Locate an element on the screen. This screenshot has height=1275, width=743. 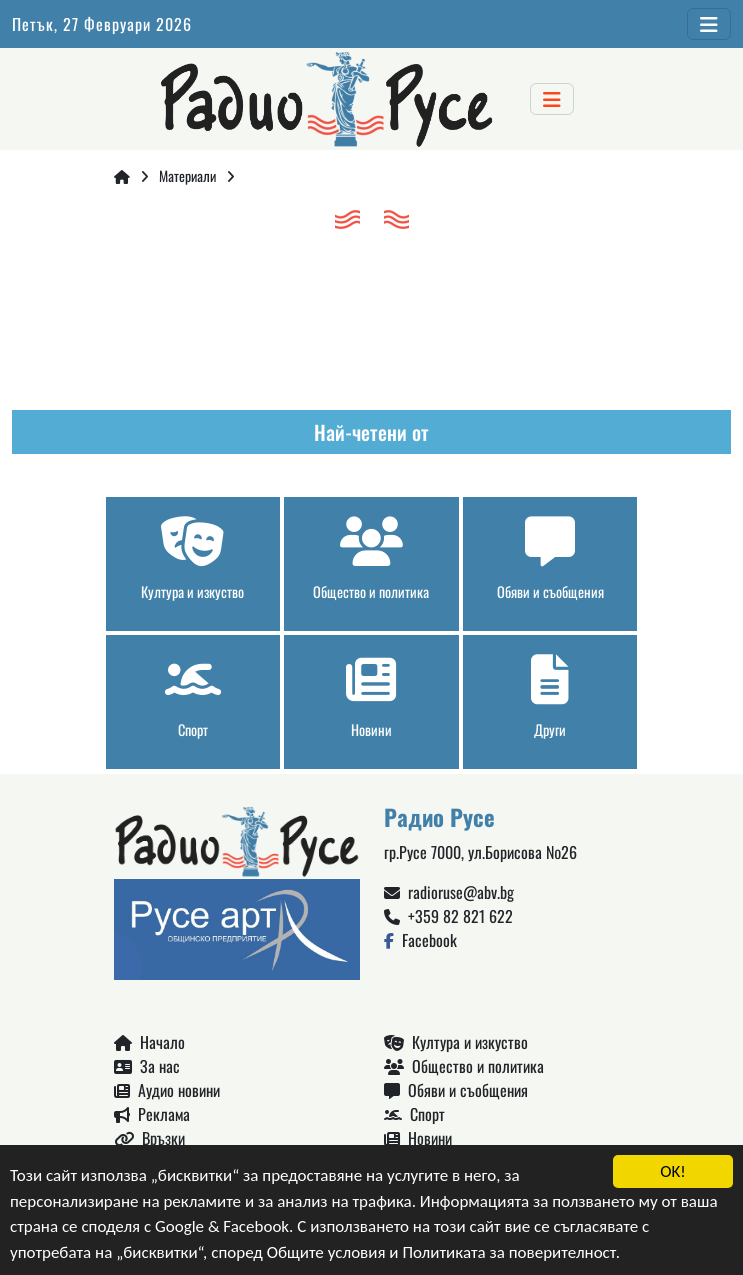
Реклама is located at coordinates (152, 1114).